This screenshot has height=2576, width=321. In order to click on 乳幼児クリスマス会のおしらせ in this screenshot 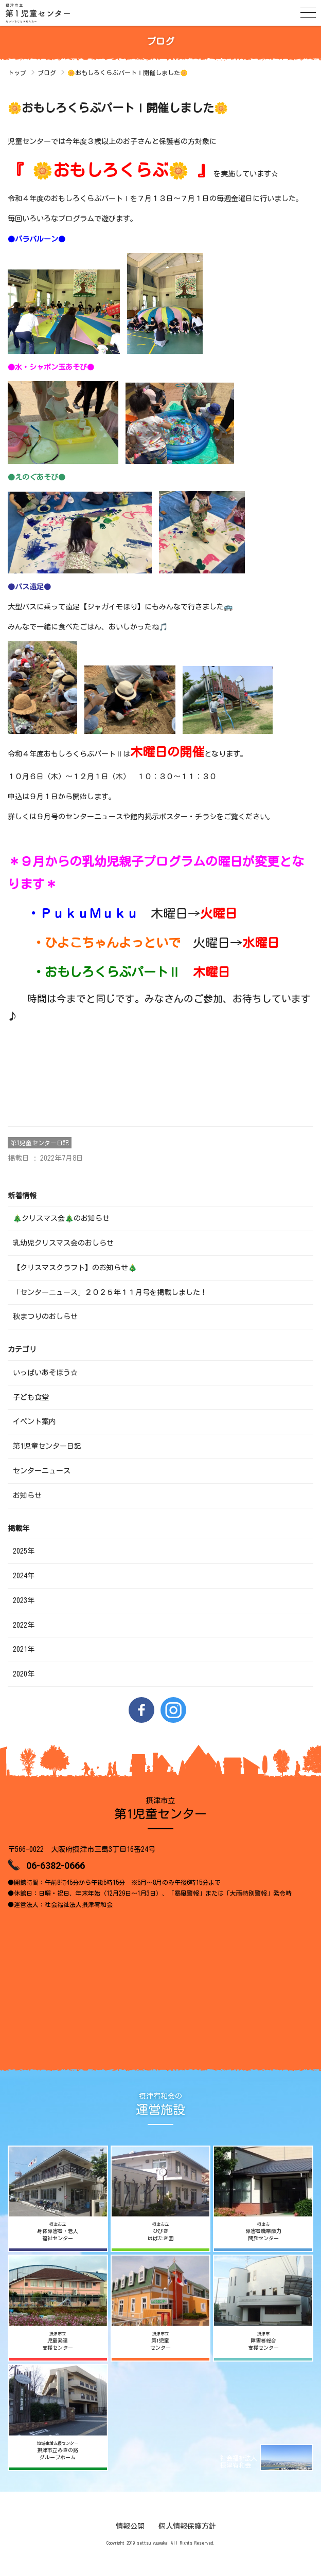, I will do `click(63, 1243)`.